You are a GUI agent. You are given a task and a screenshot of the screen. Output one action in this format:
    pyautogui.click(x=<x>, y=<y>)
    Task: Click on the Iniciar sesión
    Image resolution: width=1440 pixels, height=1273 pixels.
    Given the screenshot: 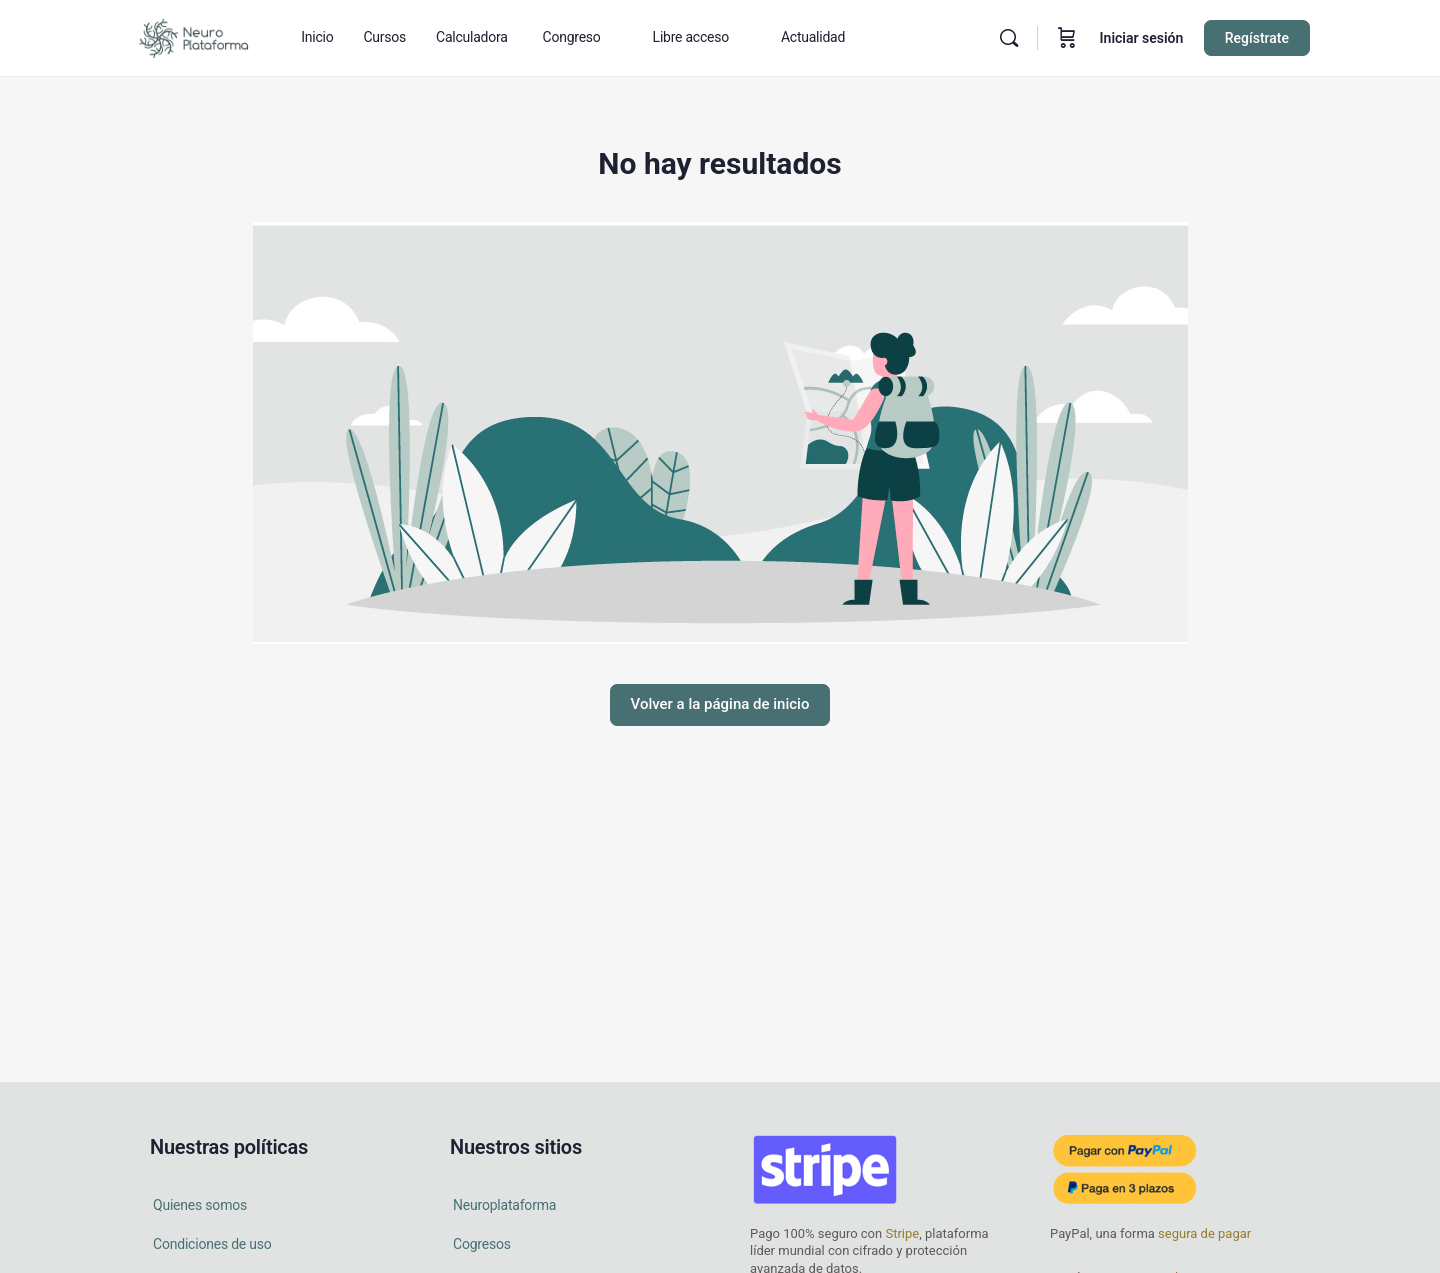 What is the action you would take?
    pyautogui.click(x=1142, y=38)
    